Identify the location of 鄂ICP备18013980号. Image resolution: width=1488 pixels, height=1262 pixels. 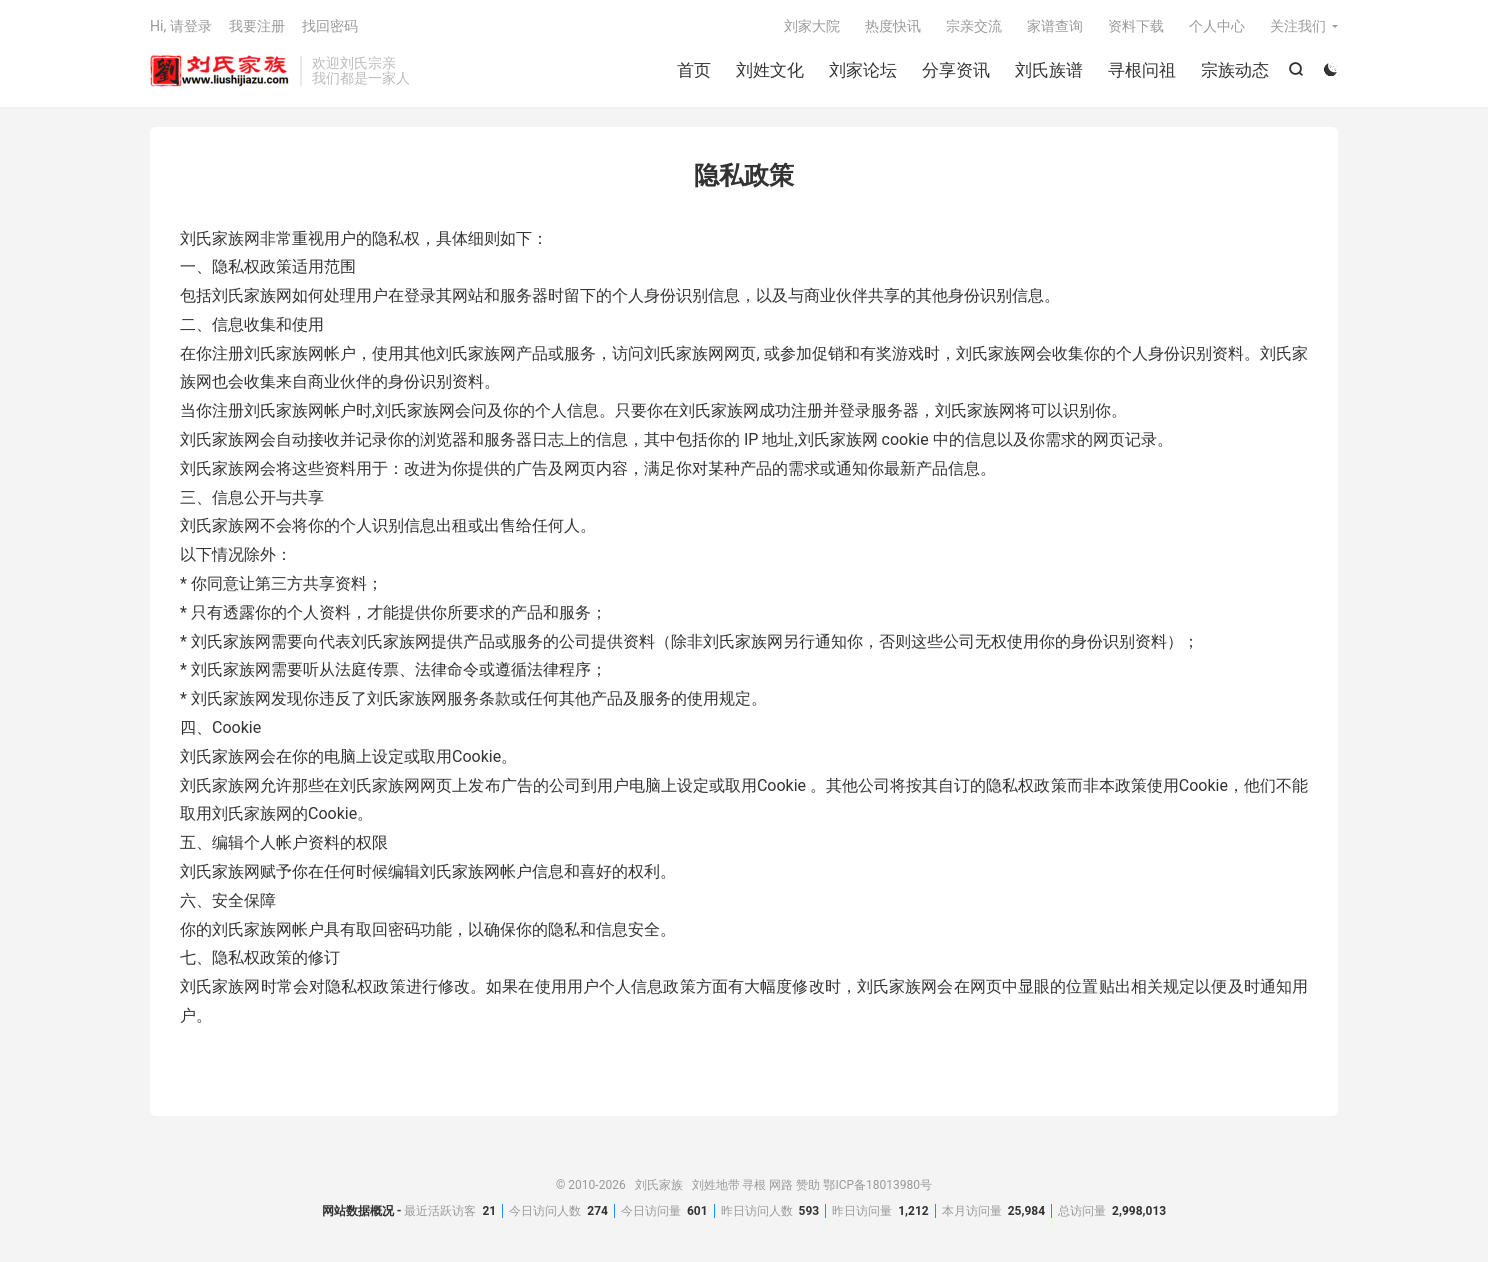
(877, 1185).